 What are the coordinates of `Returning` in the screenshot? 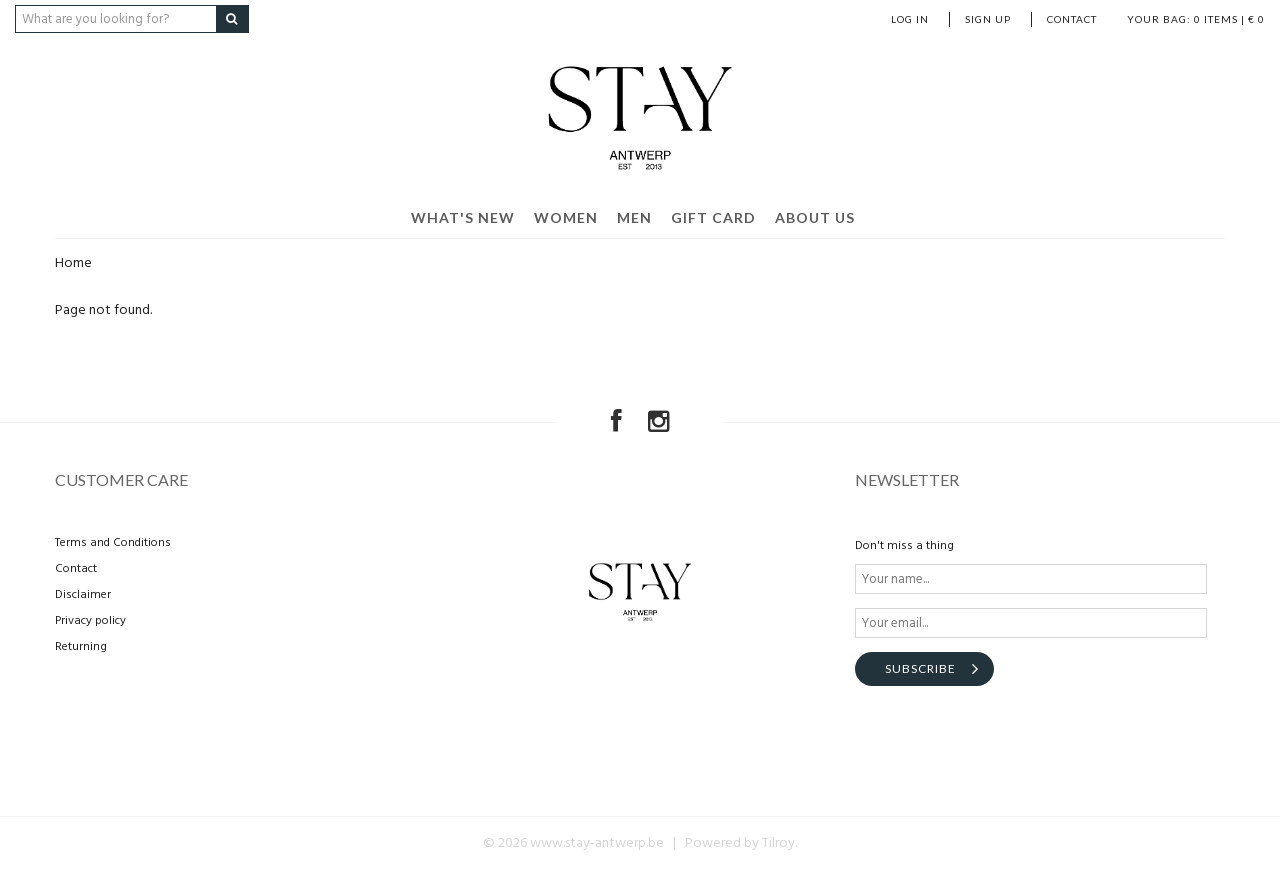 It's located at (81, 647).